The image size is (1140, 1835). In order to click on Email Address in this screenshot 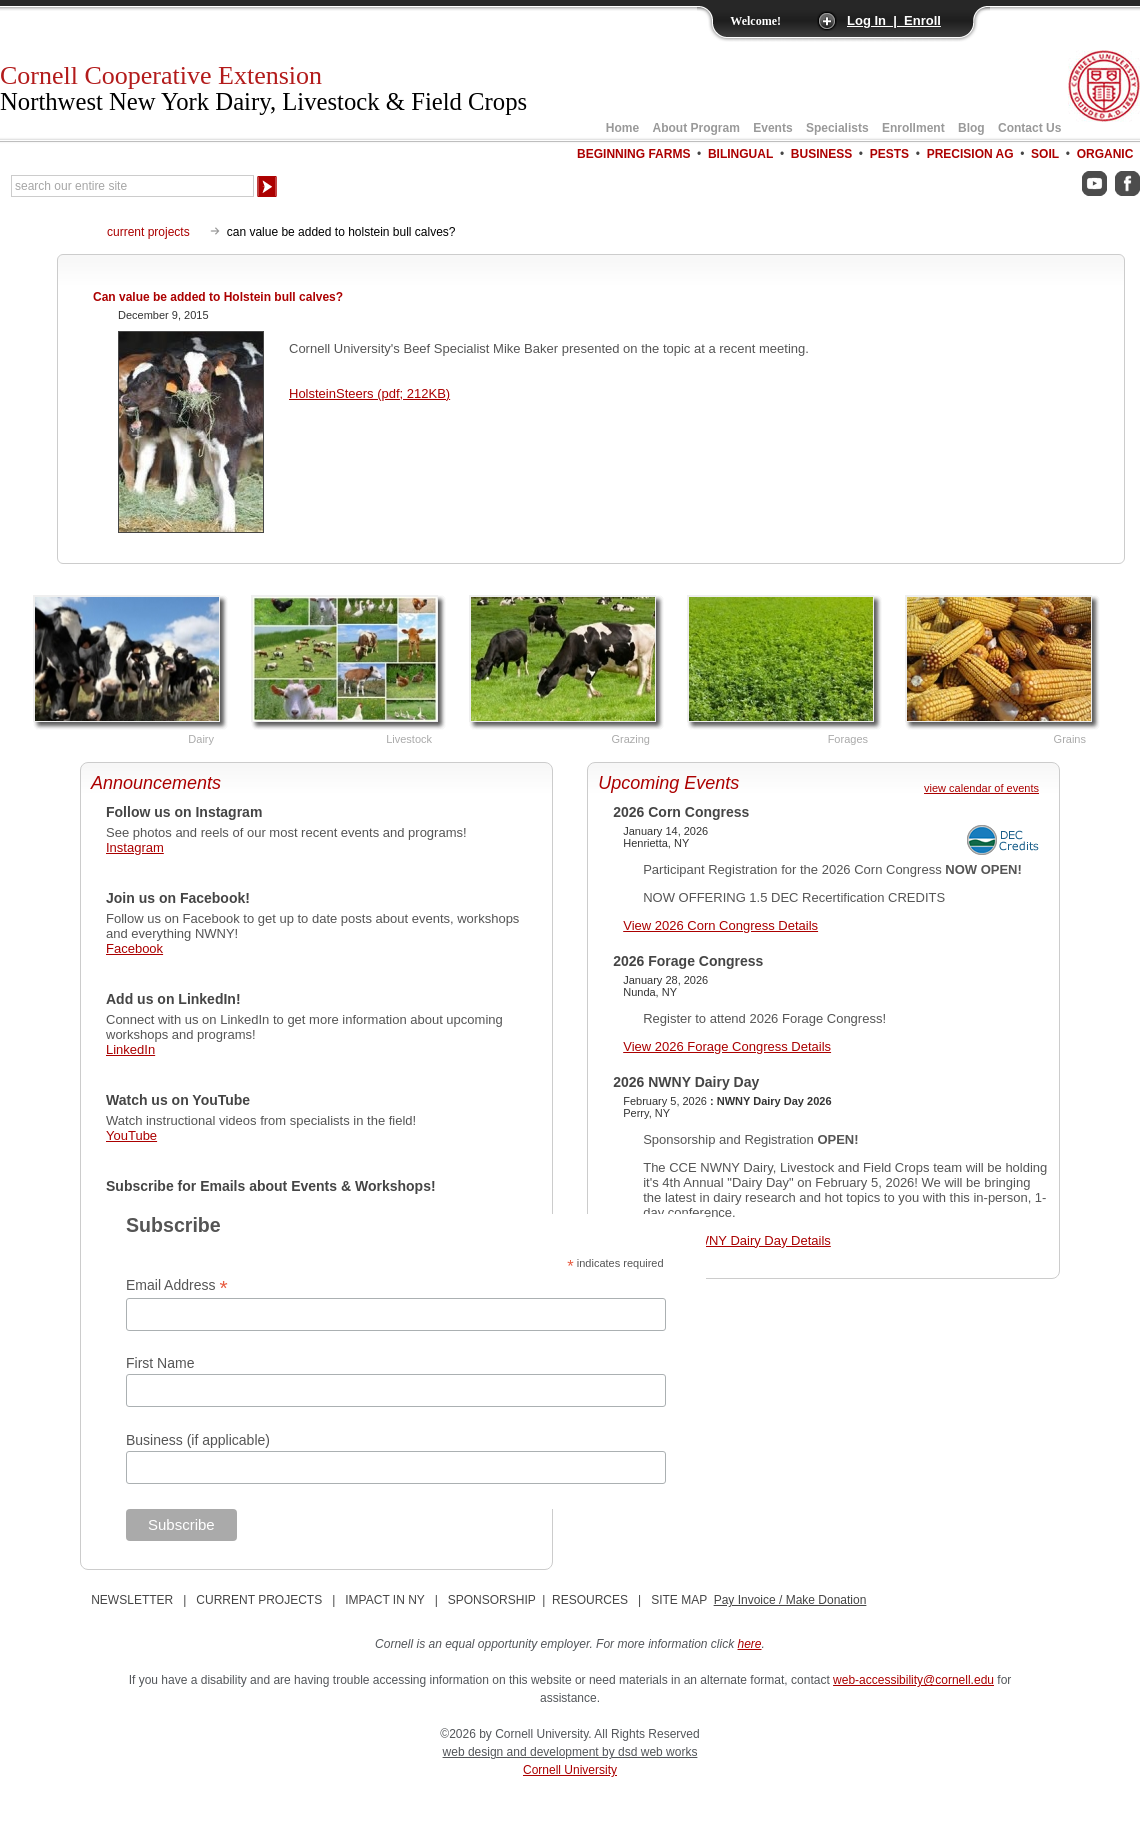, I will do `click(177, 1285)`.